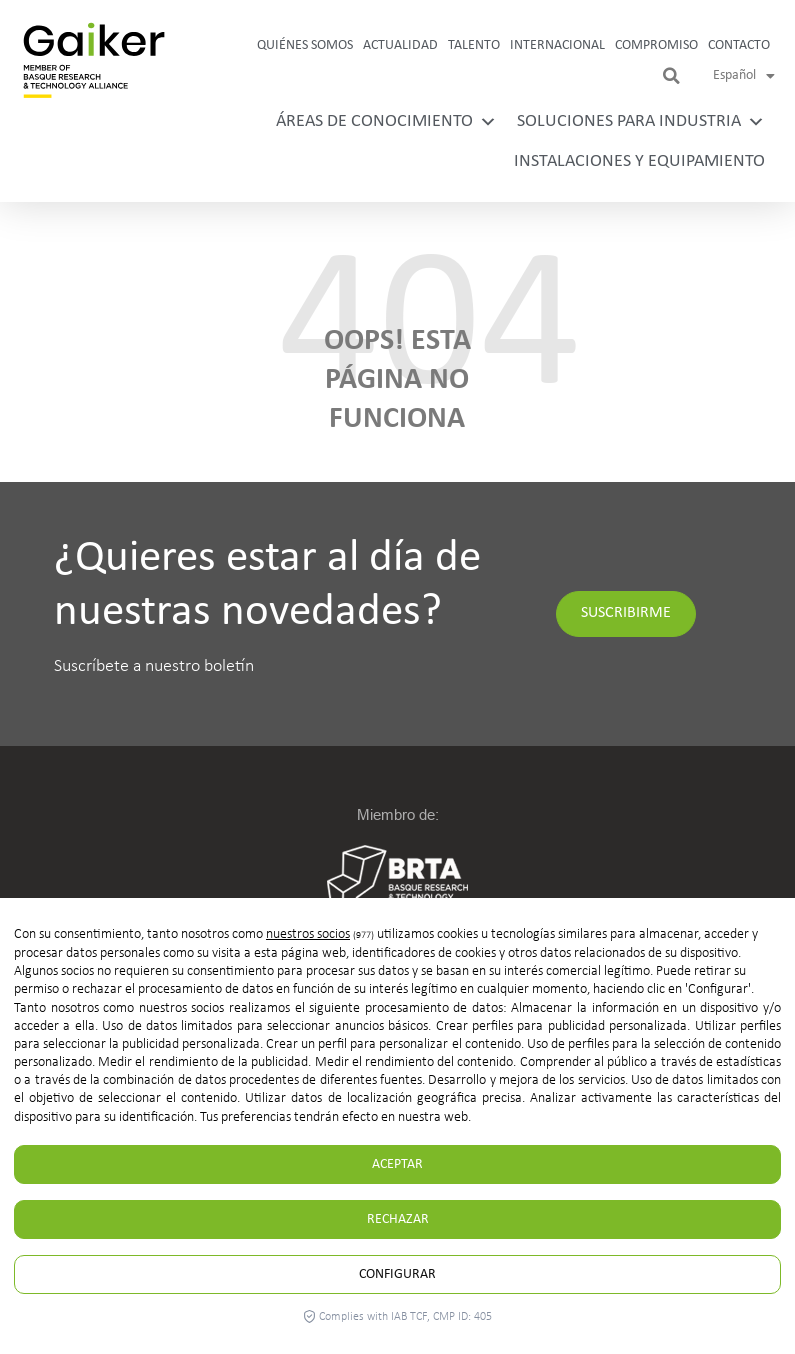 The image size is (795, 1354). What do you see at coordinates (672, 76) in the screenshot?
I see `[button]` at bounding box center [672, 76].